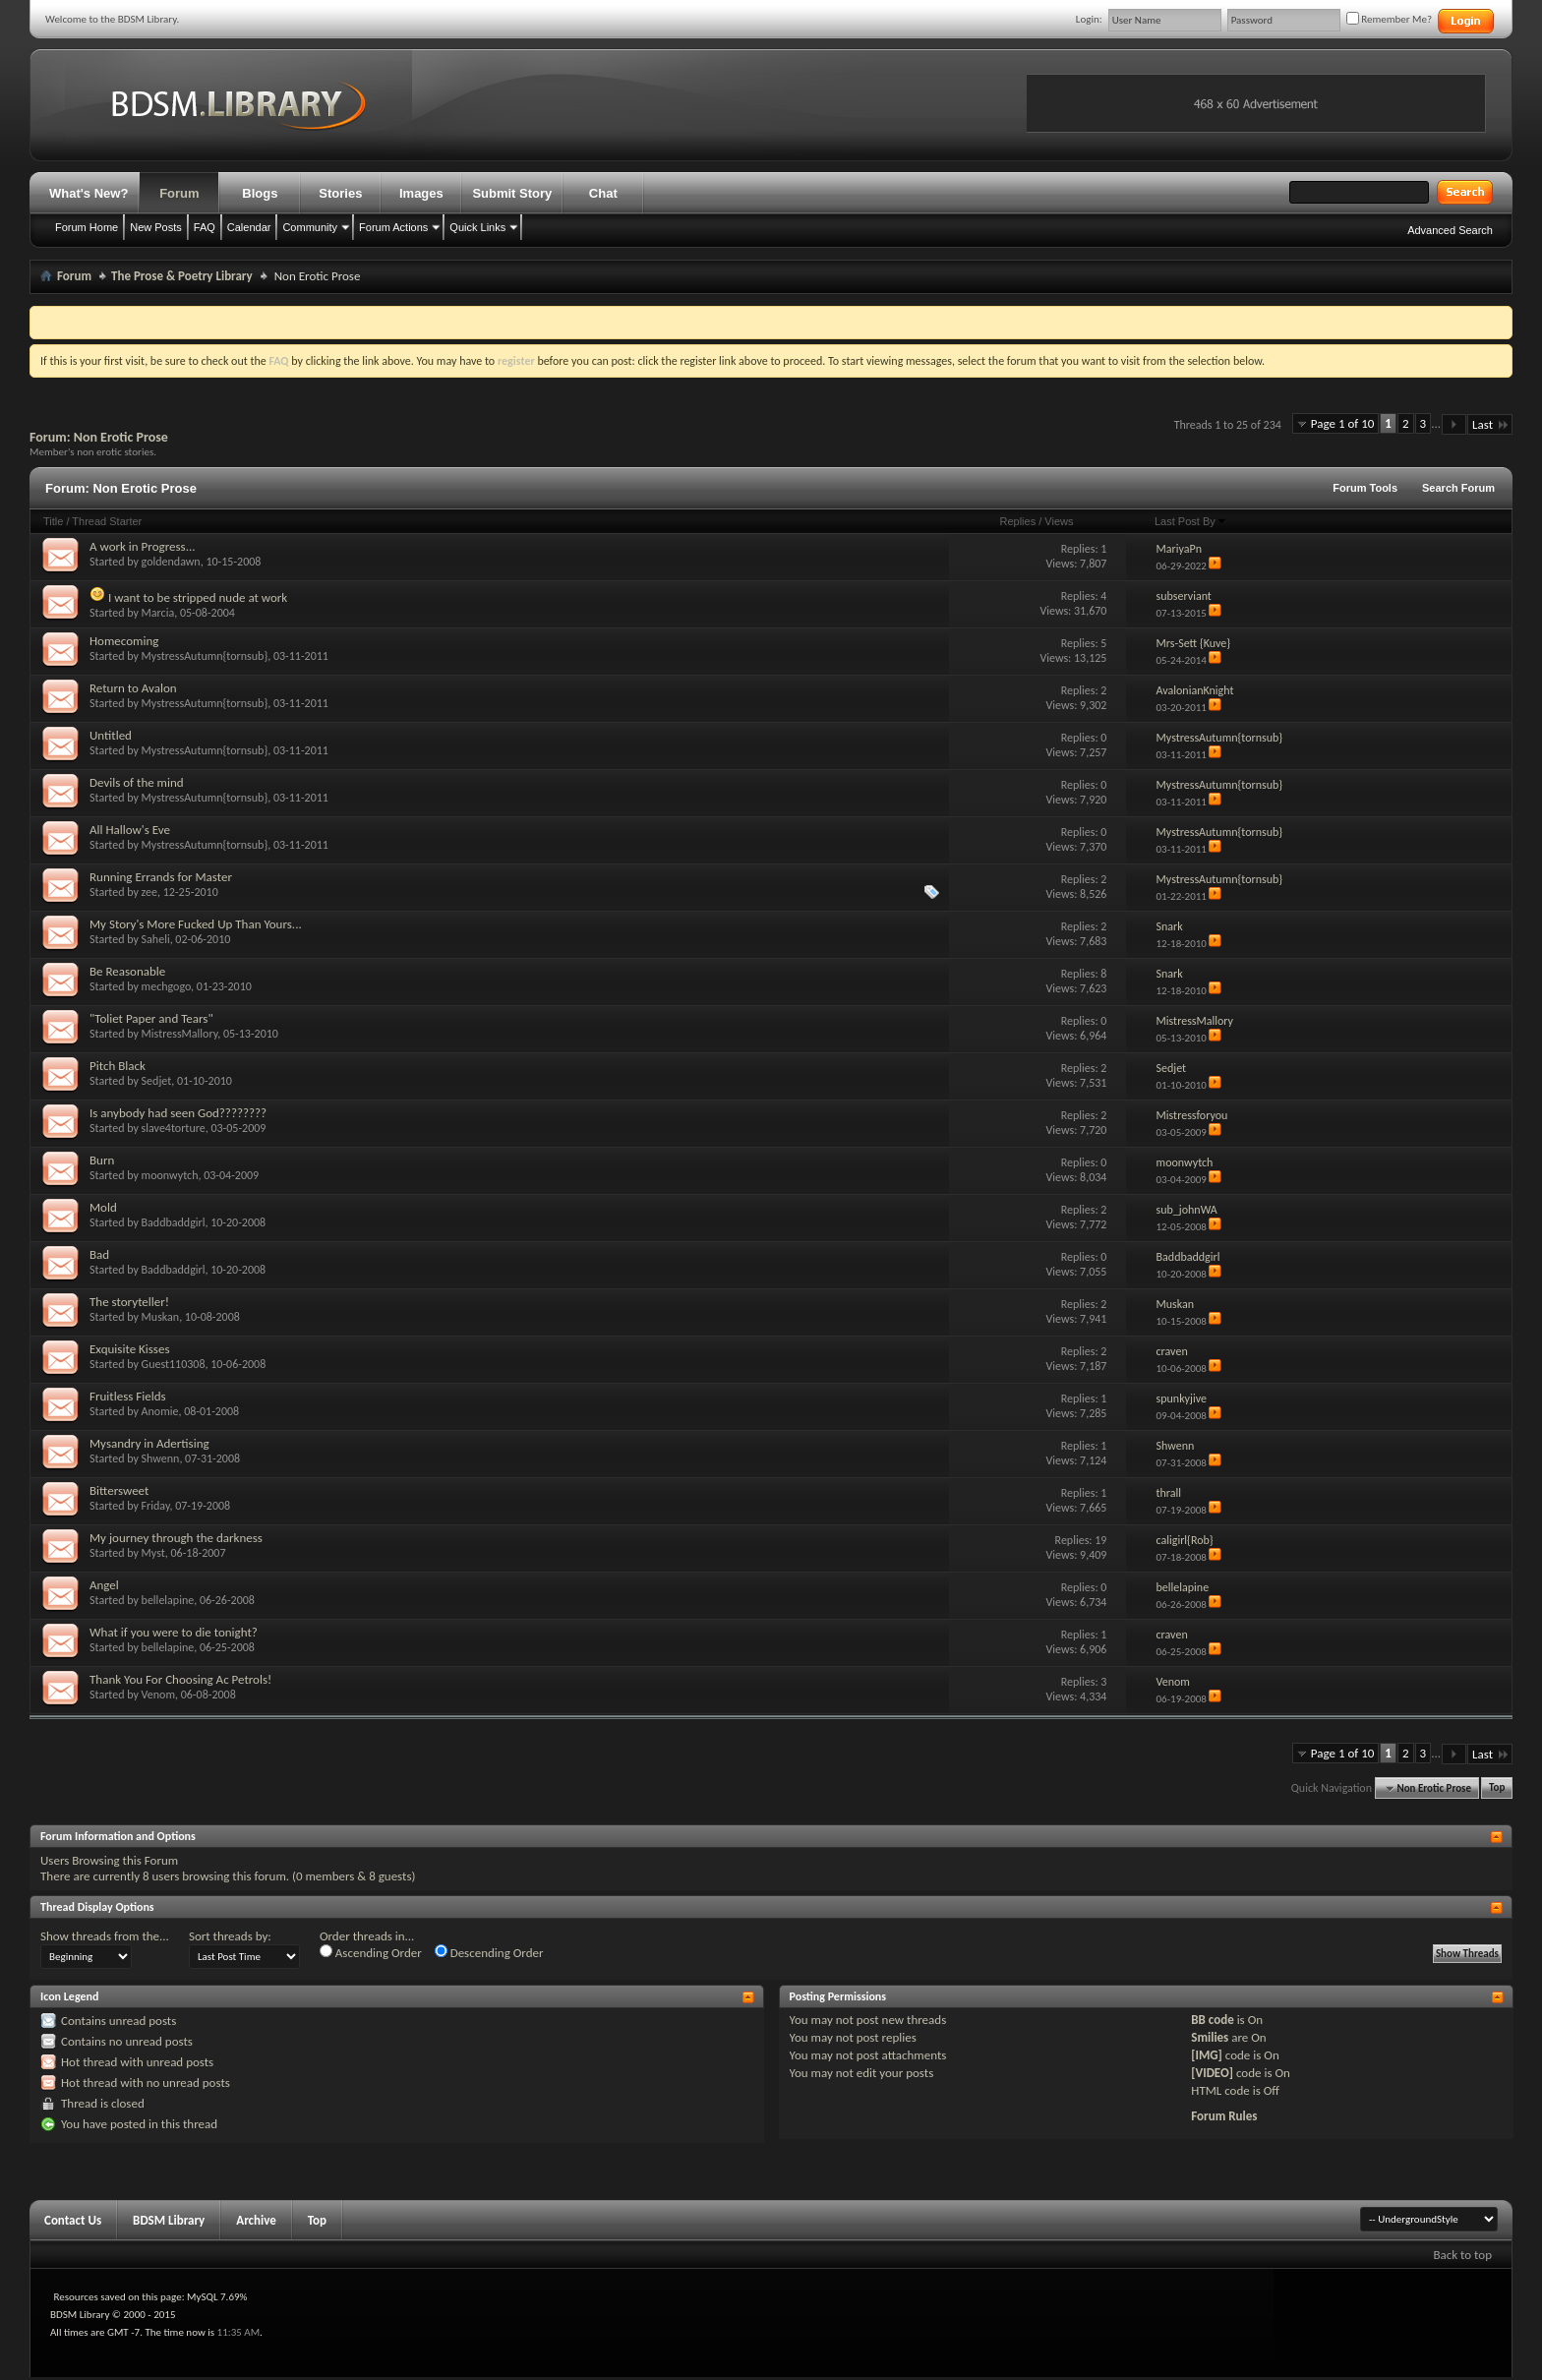 The width and height of the screenshot is (1542, 2380). Describe the element at coordinates (88, 193) in the screenshot. I see `What's New?` at that location.